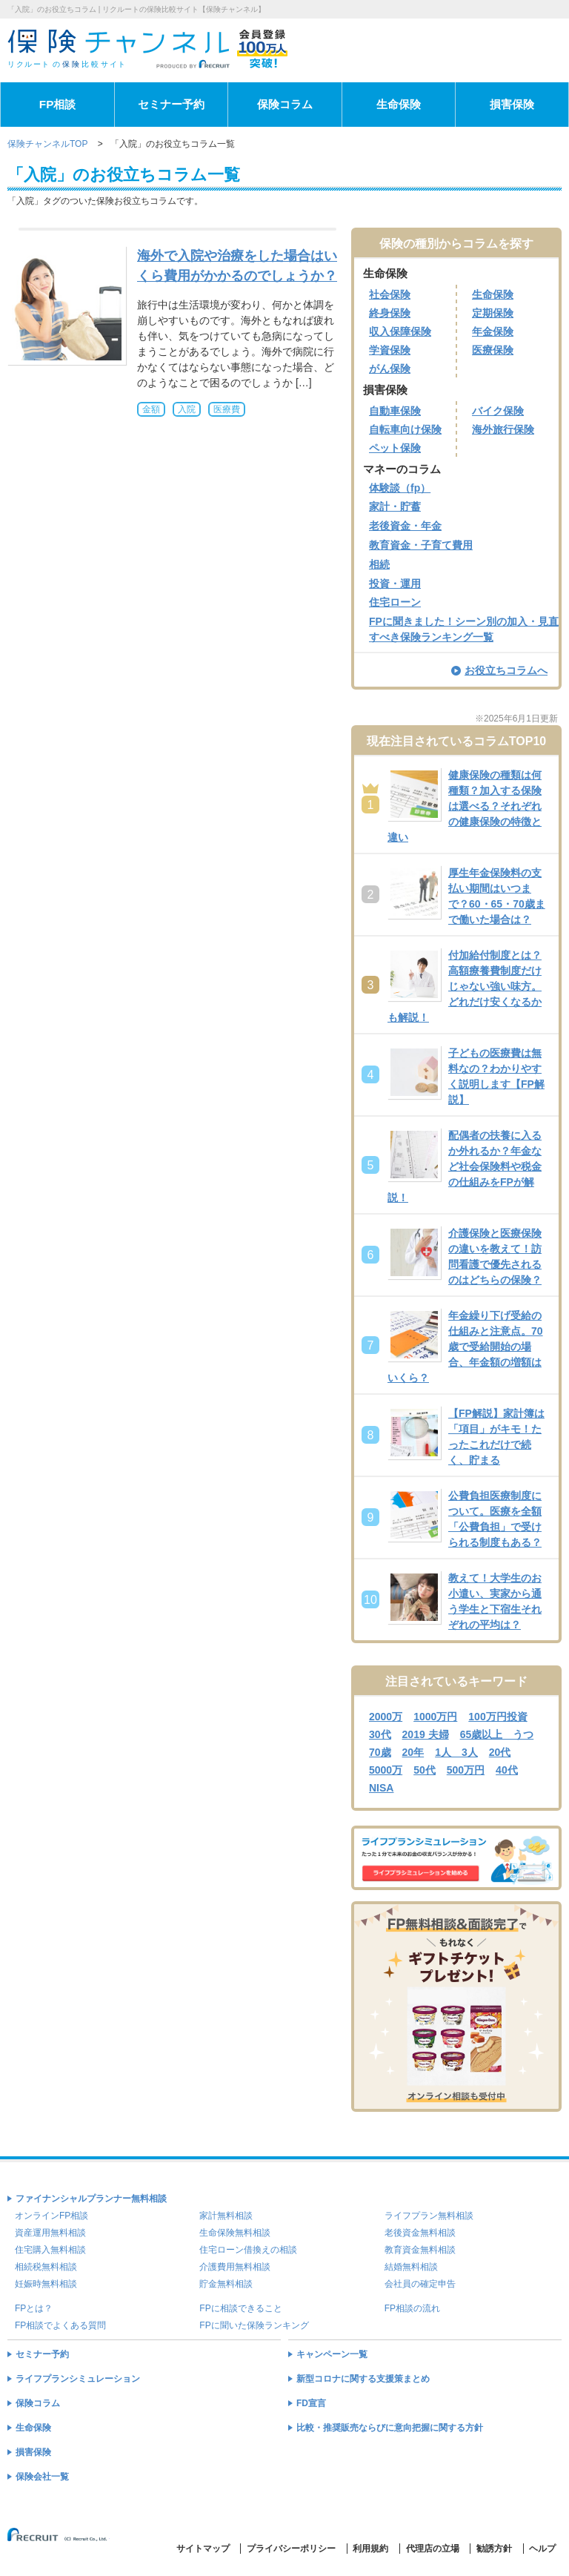 The height and width of the screenshot is (2576, 569). Describe the element at coordinates (226, 2215) in the screenshot. I see `家計無料相談` at that location.